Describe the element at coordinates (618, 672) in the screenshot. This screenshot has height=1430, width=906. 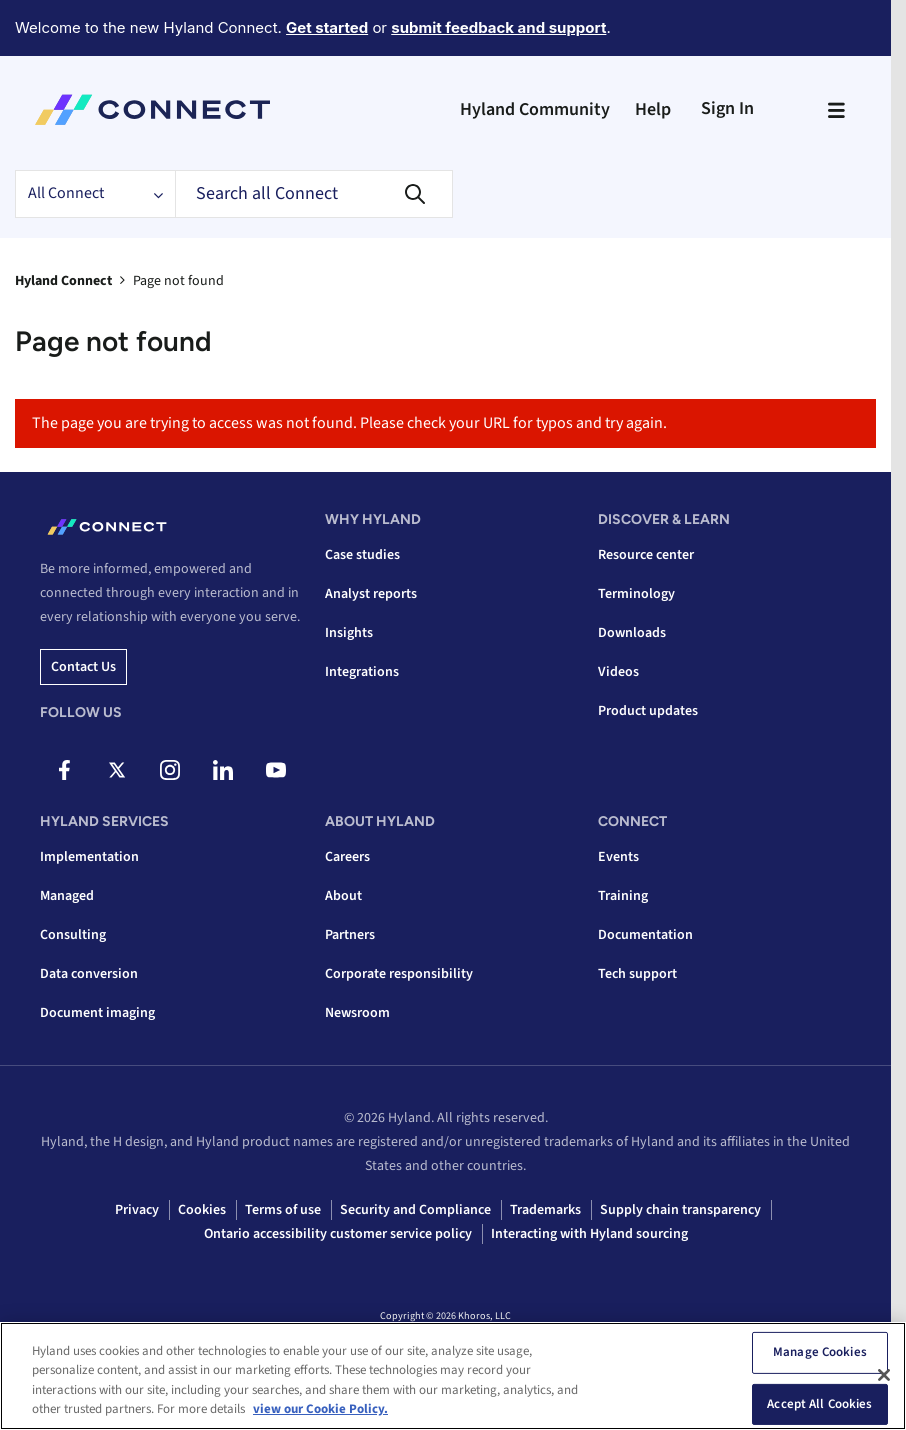
I see `Videos` at that location.